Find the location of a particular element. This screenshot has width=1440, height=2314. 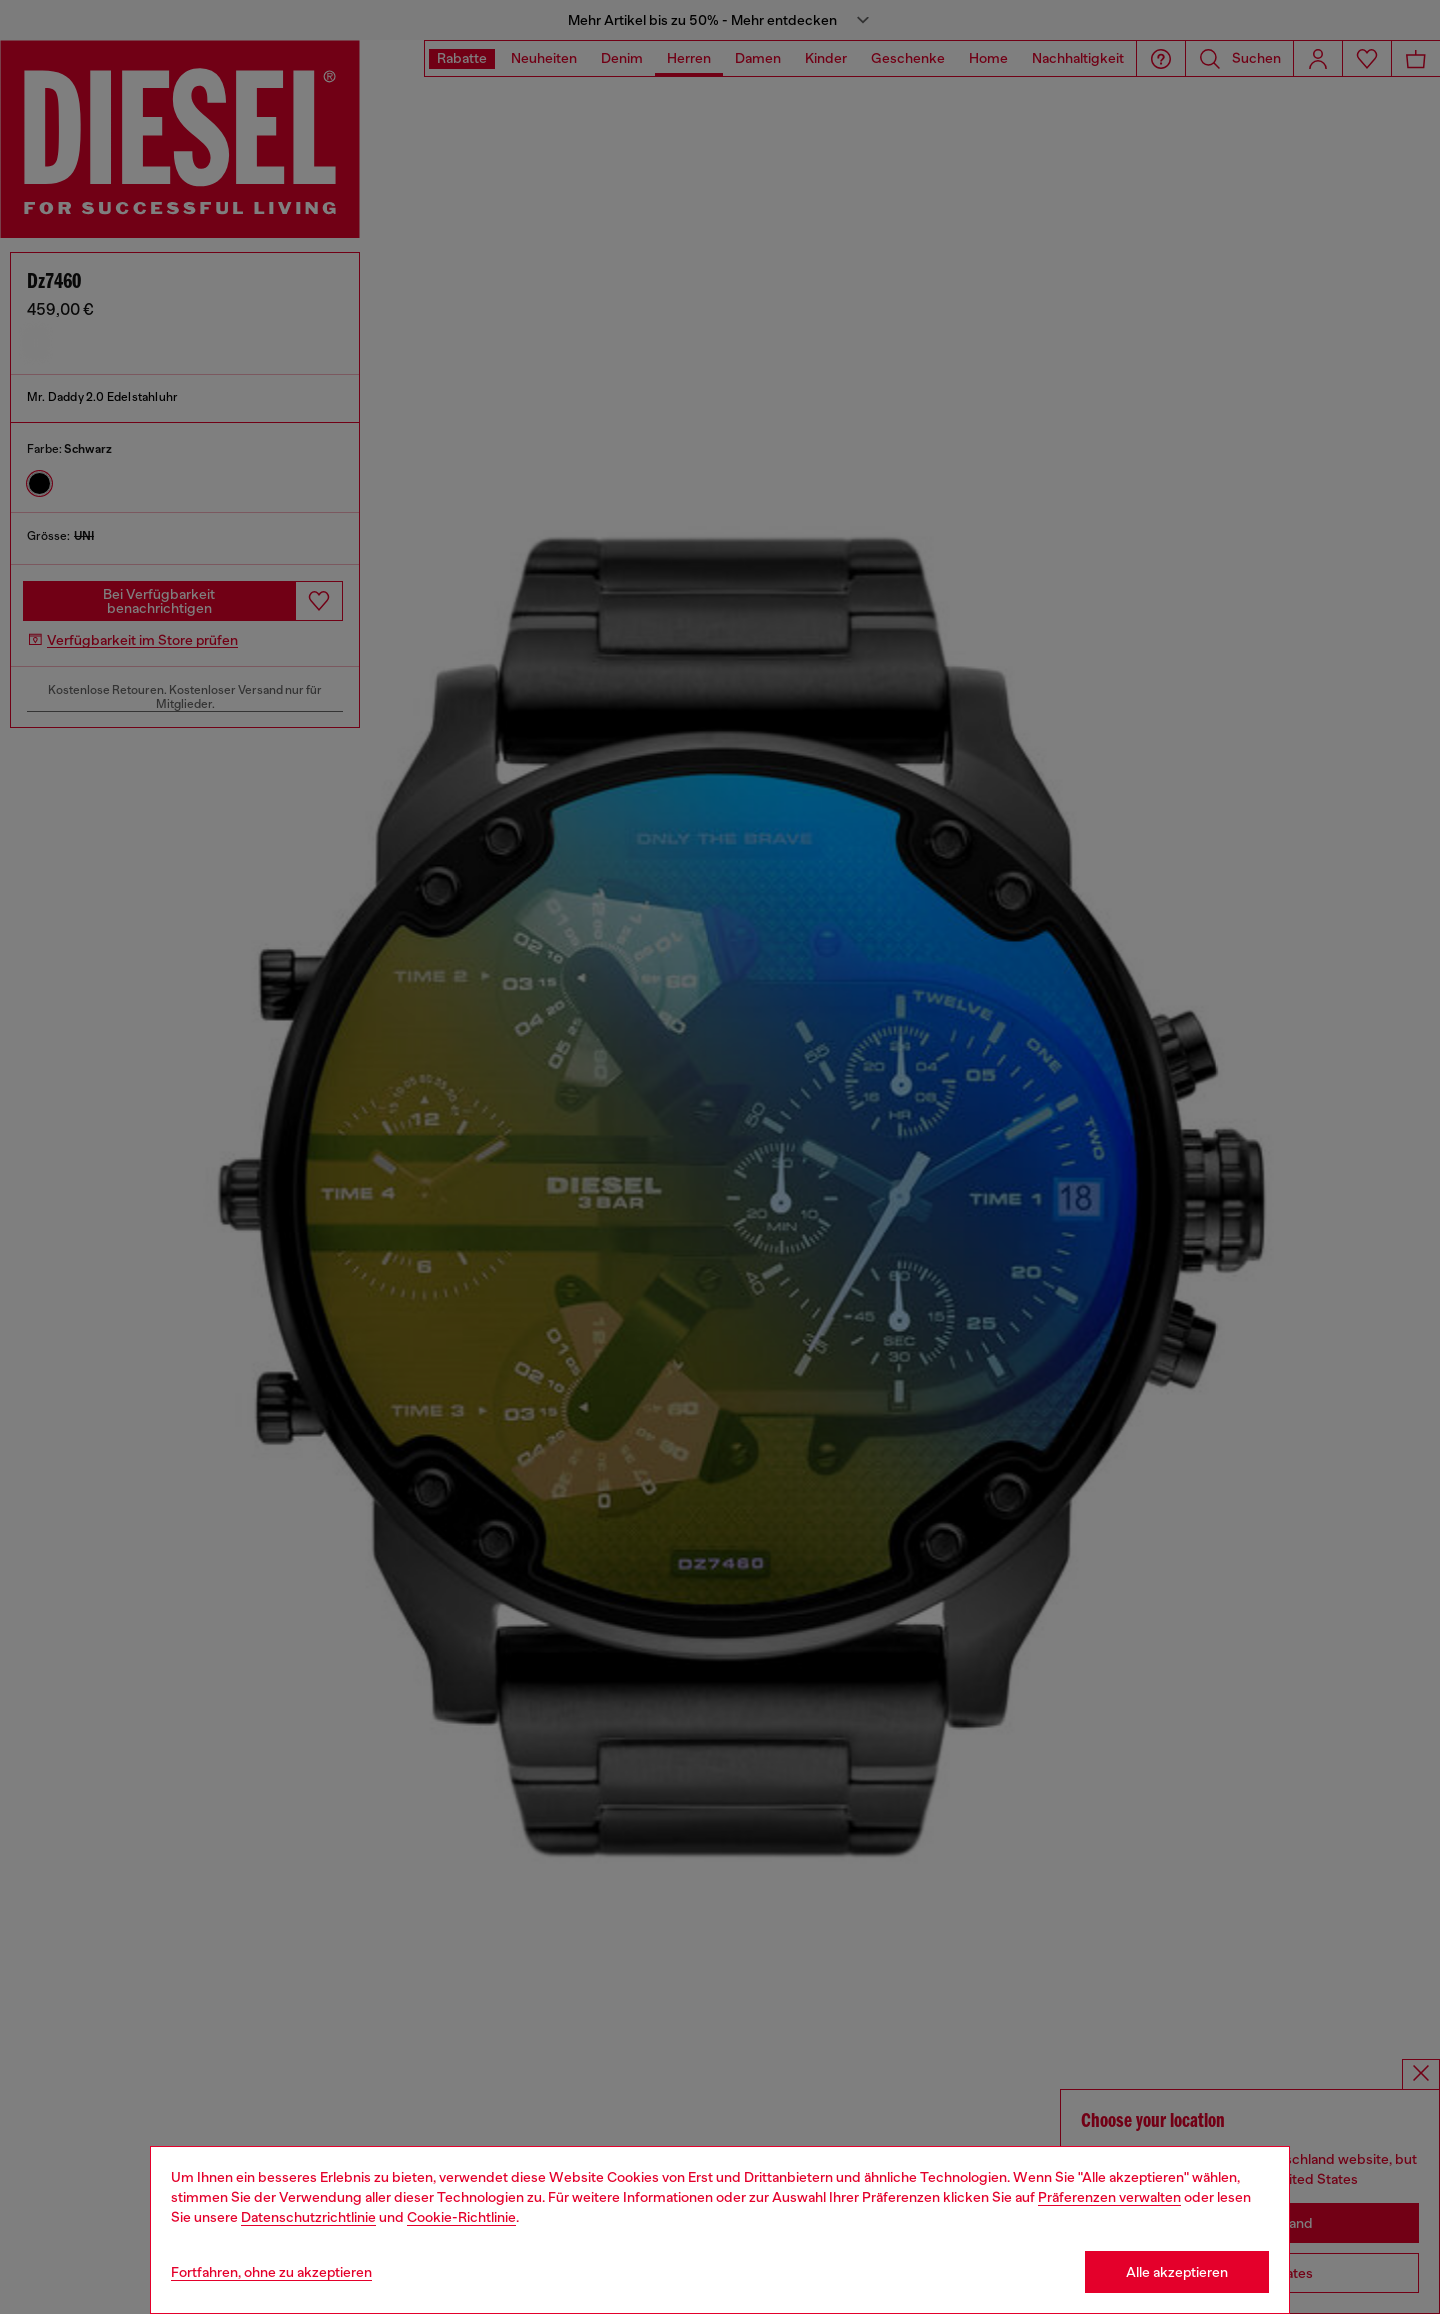

Alle akzeptieren is located at coordinates (1177, 2272).